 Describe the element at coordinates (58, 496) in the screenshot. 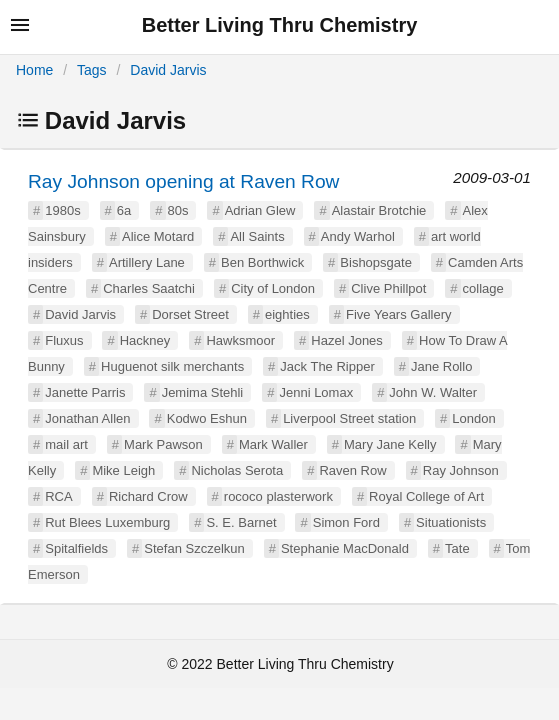

I see `RCA` at that location.